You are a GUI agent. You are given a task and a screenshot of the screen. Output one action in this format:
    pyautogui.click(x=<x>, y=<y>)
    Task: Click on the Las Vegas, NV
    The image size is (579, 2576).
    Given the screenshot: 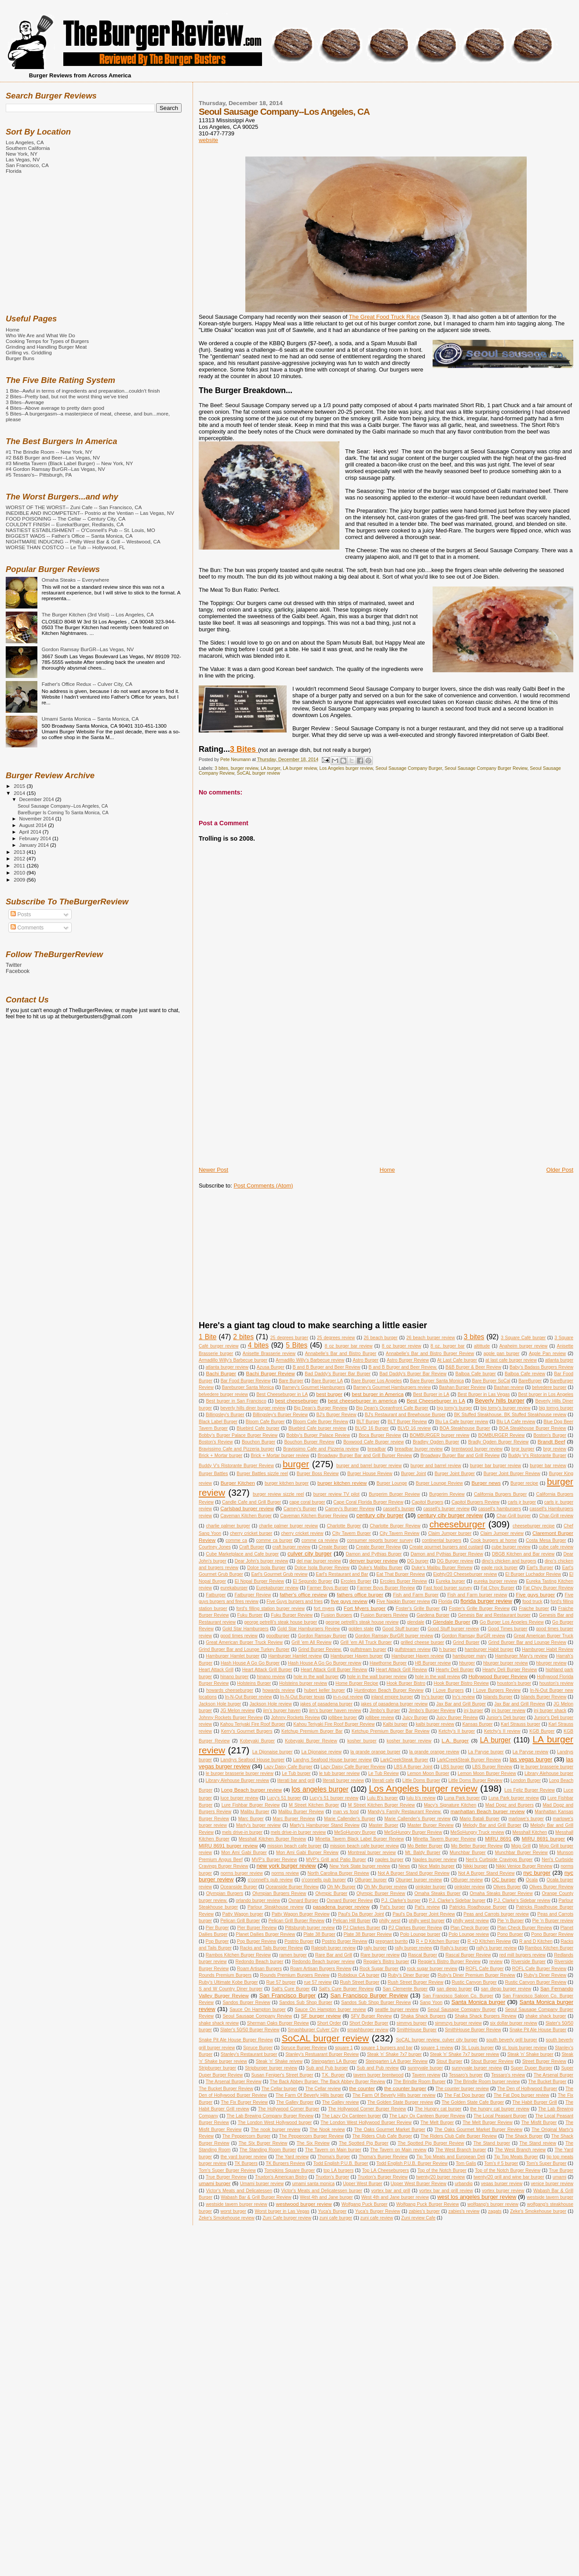 What is the action you would take?
    pyautogui.click(x=23, y=159)
    